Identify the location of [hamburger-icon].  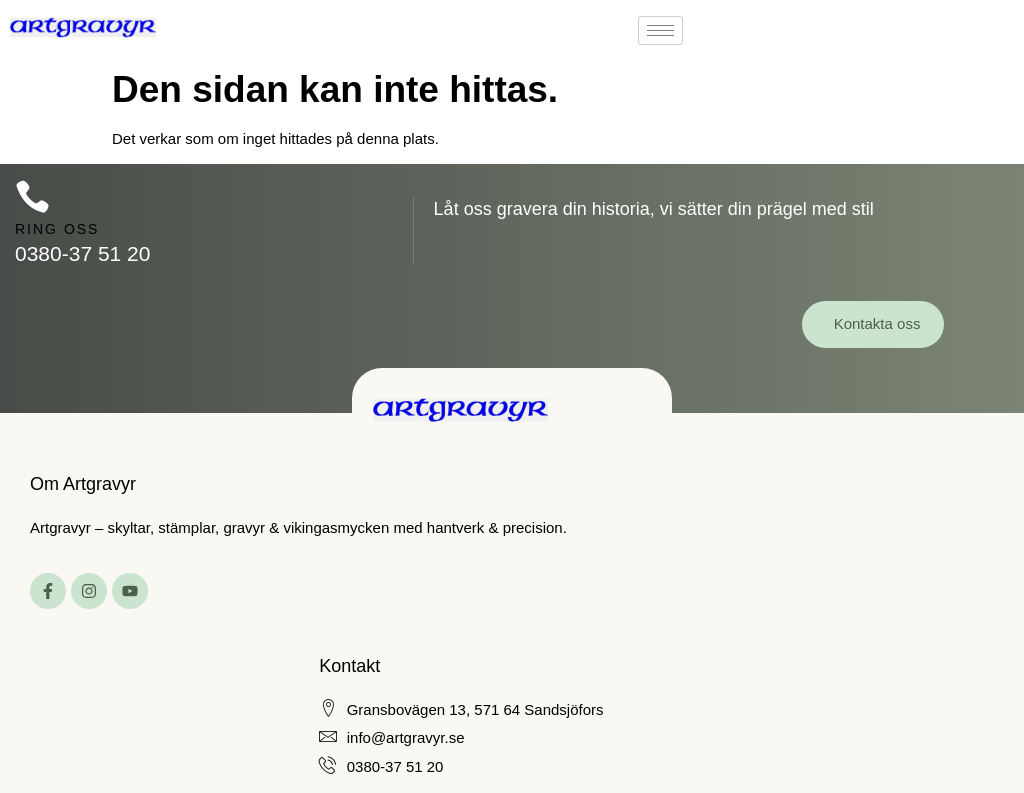
(660, 30).